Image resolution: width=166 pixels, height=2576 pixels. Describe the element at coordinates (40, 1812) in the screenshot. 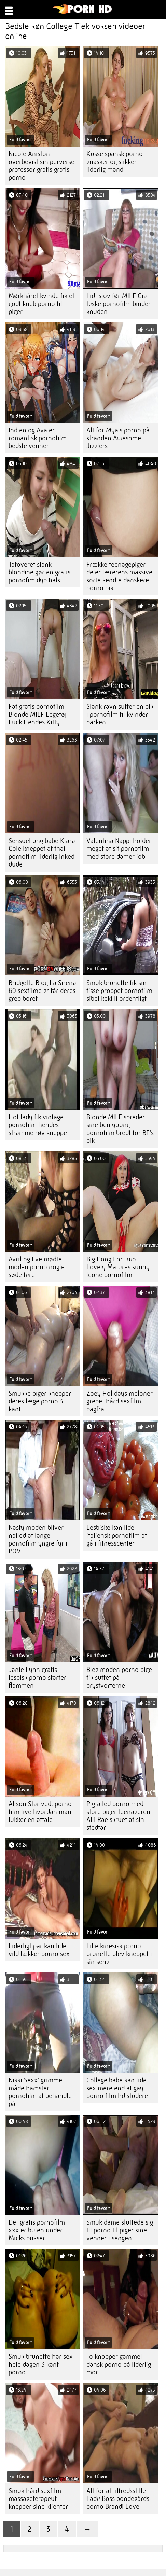

I see `Alison Star ved, porno film live hvordan man lukker en aftale` at that location.